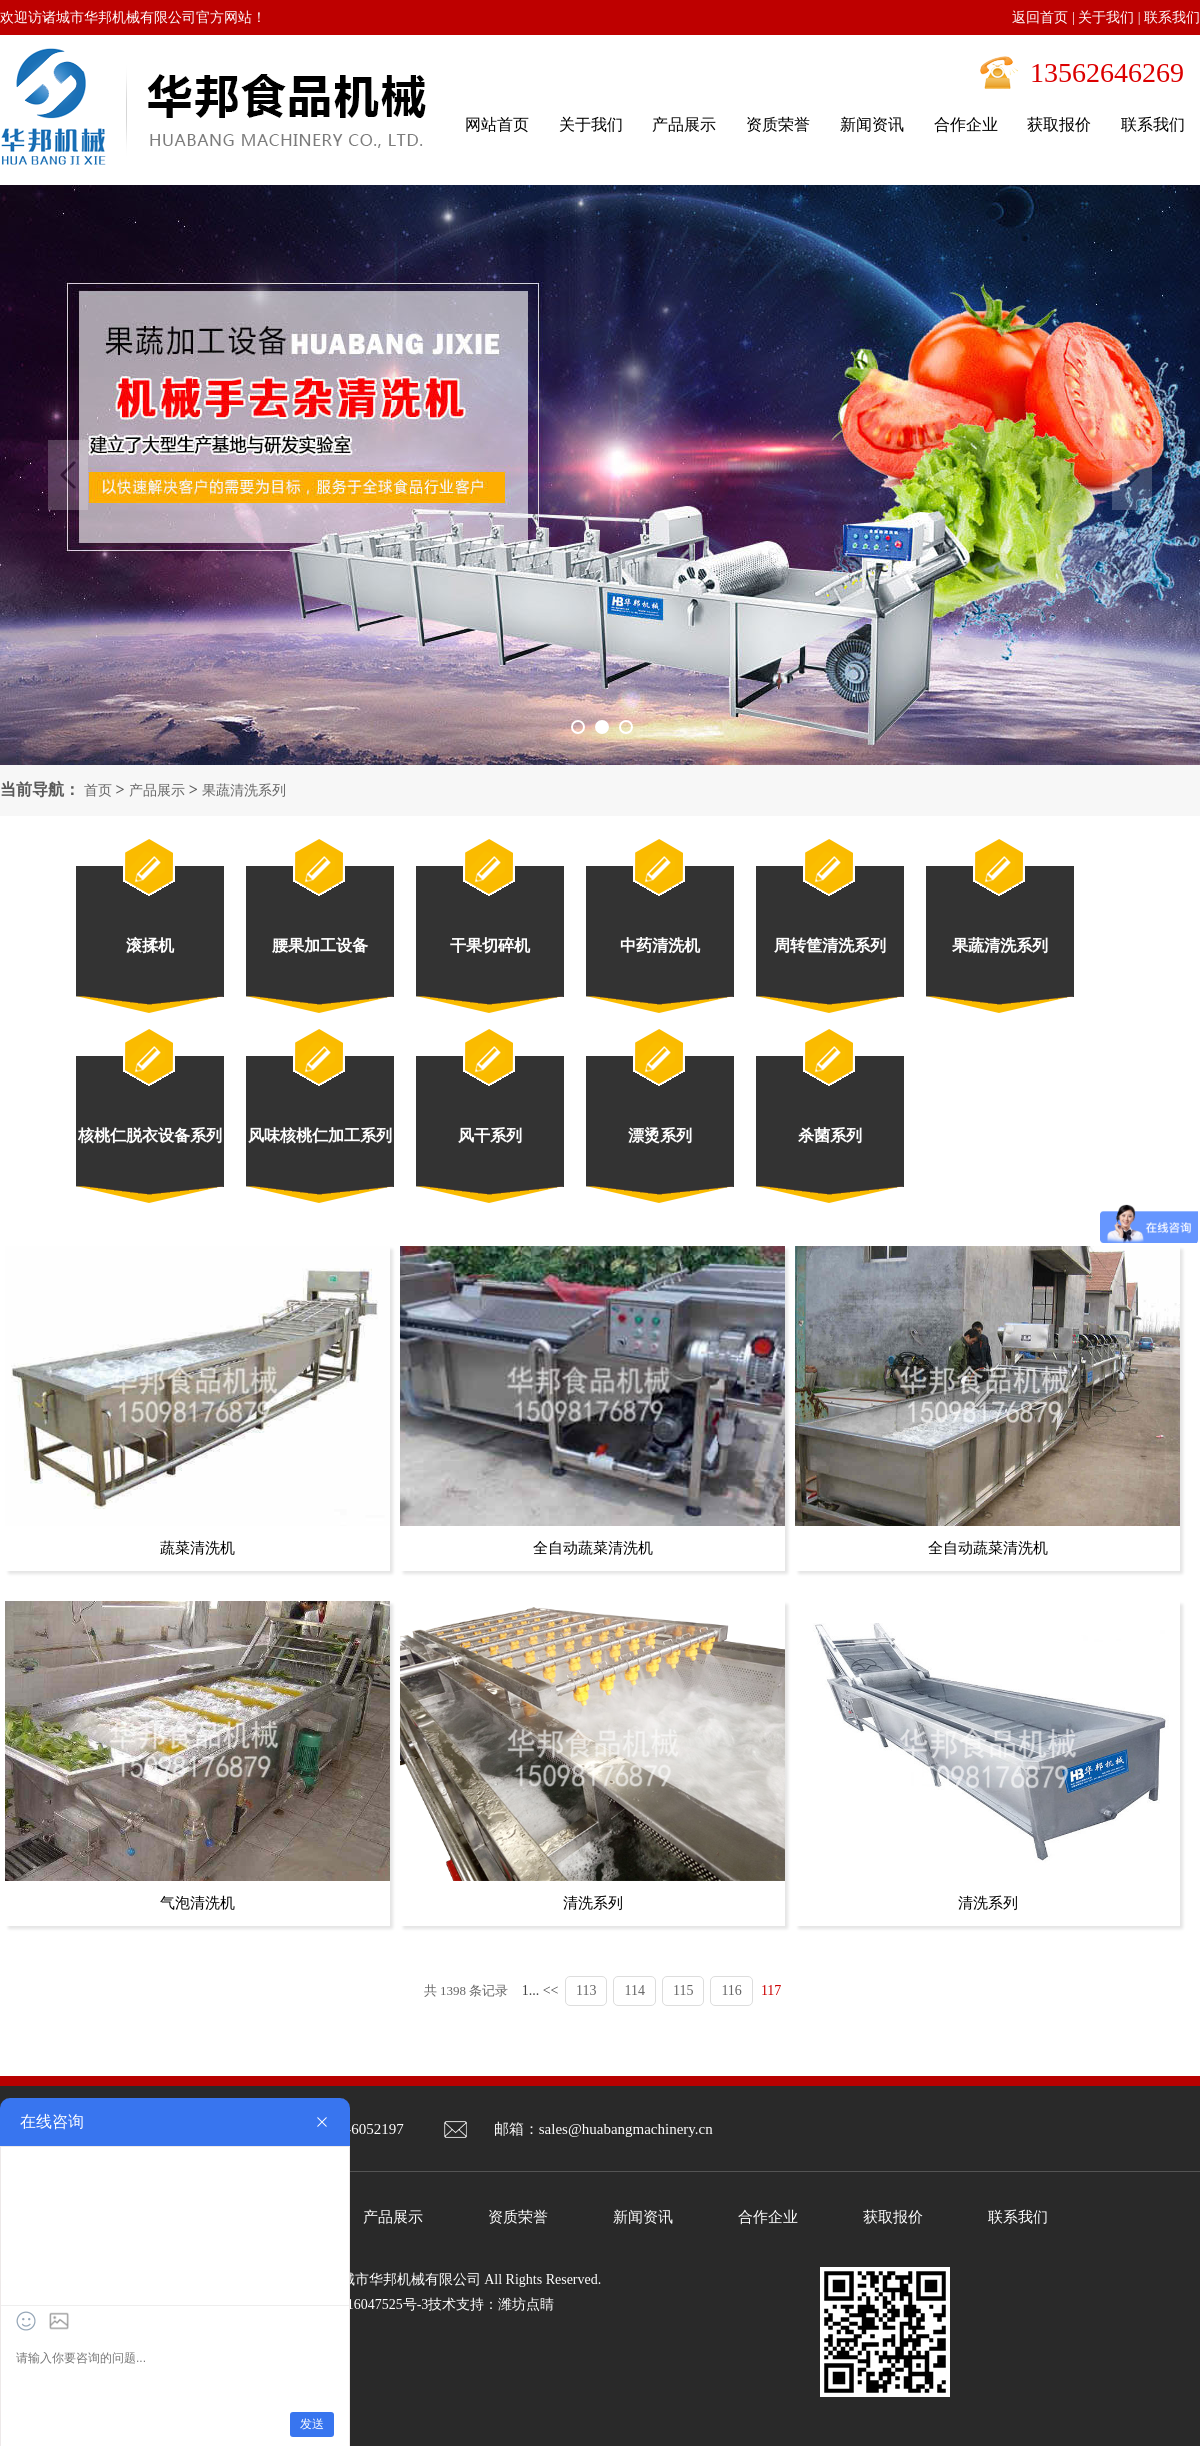 This screenshot has height=2446, width=1200. Describe the element at coordinates (490, 1135) in the screenshot. I see `风干系列` at that location.